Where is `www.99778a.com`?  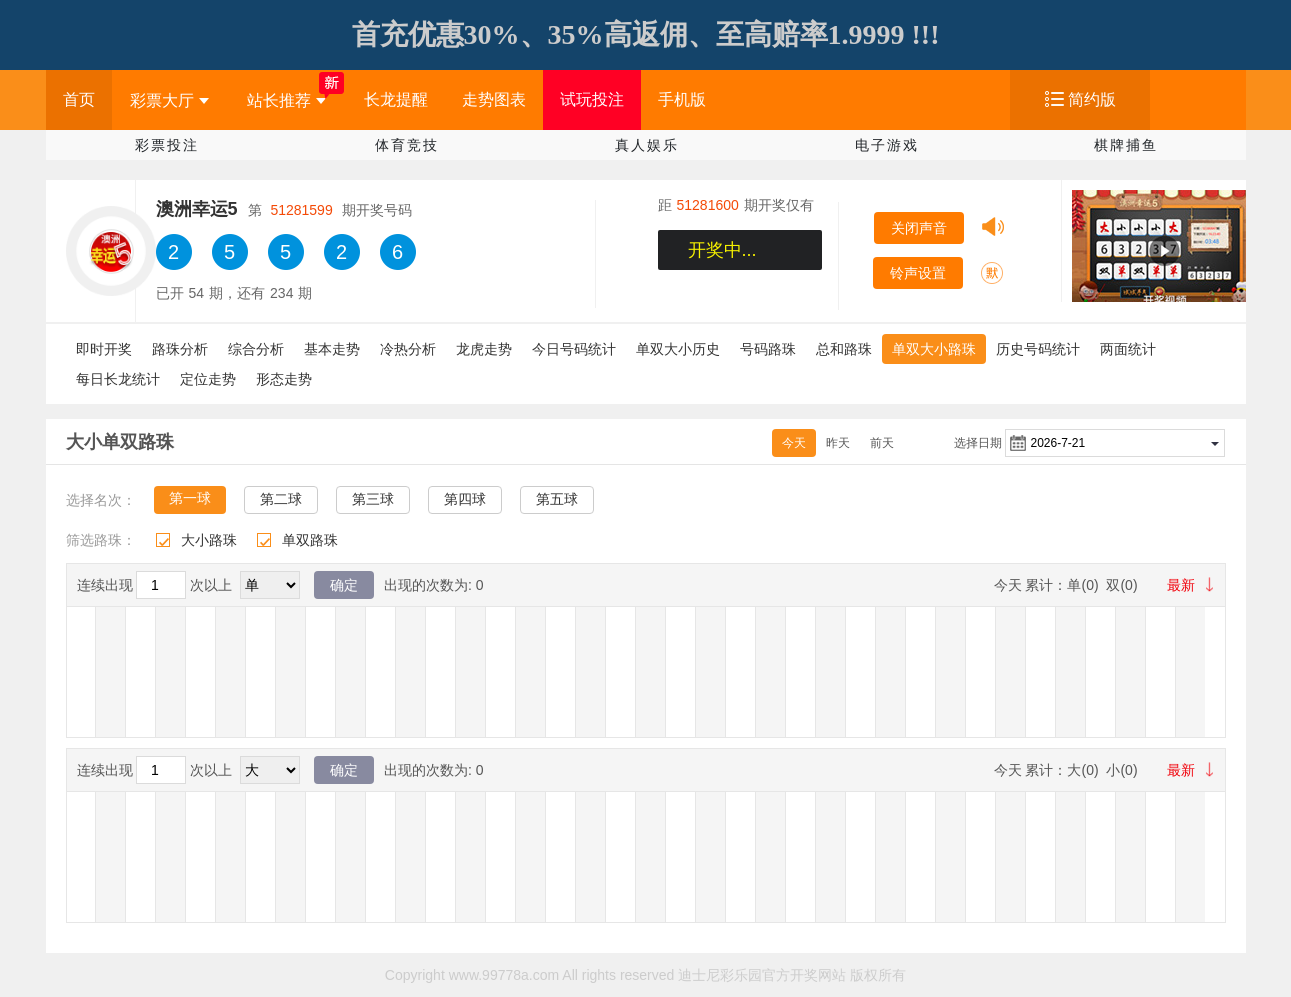 www.99778a.com is located at coordinates (504, 975).